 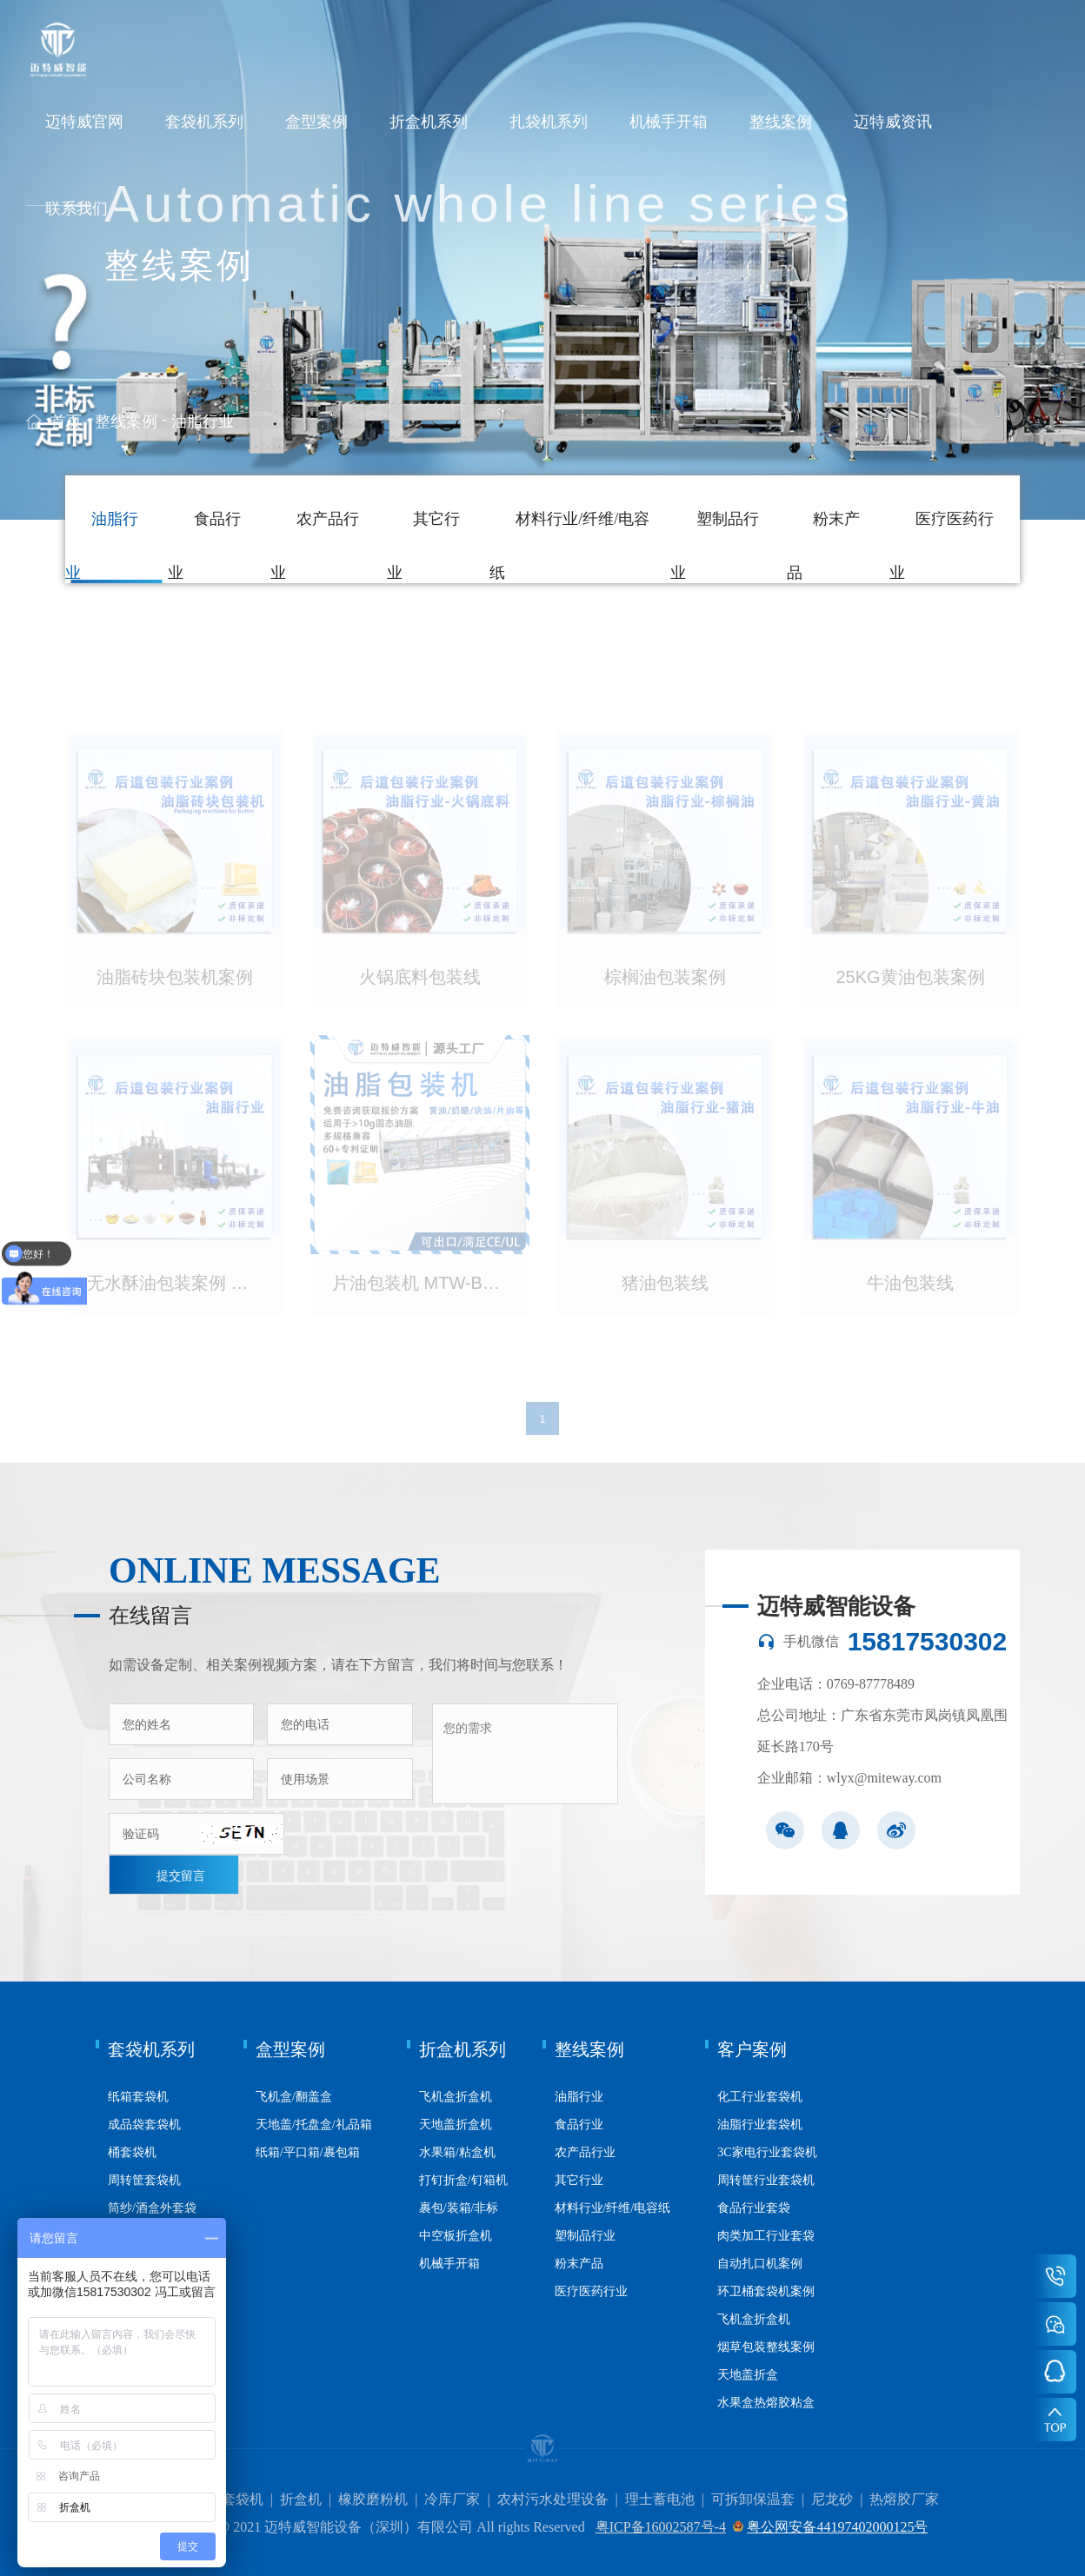 What do you see at coordinates (463, 2180) in the screenshot?
I see `打钉折盒/钉箱机` at bounding box center [463, 2180].